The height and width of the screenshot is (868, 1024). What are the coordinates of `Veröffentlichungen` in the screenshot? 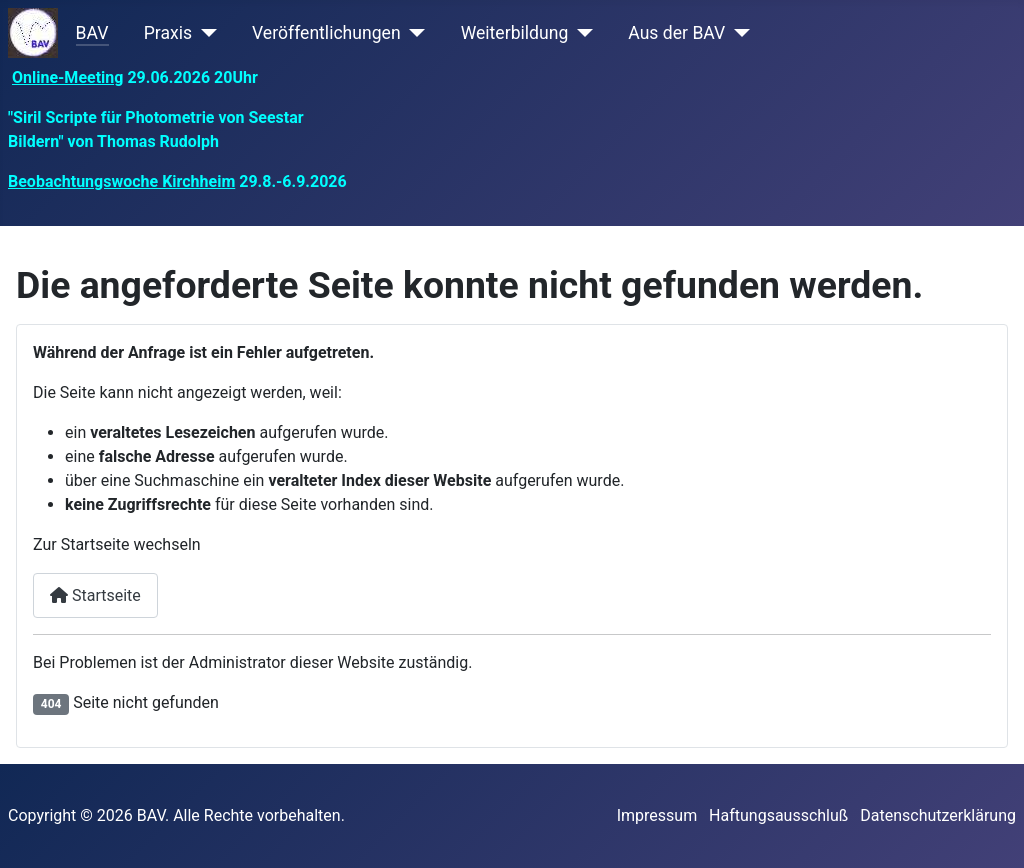 It's located at (326, 33).